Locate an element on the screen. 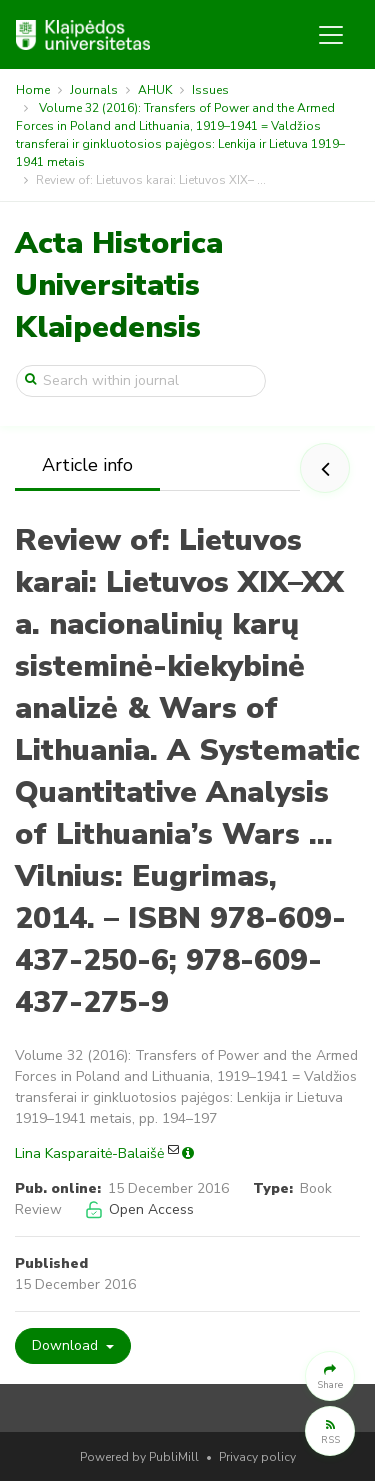 The image size is (375, 1481). Journals is located at coordinates (94, 90).